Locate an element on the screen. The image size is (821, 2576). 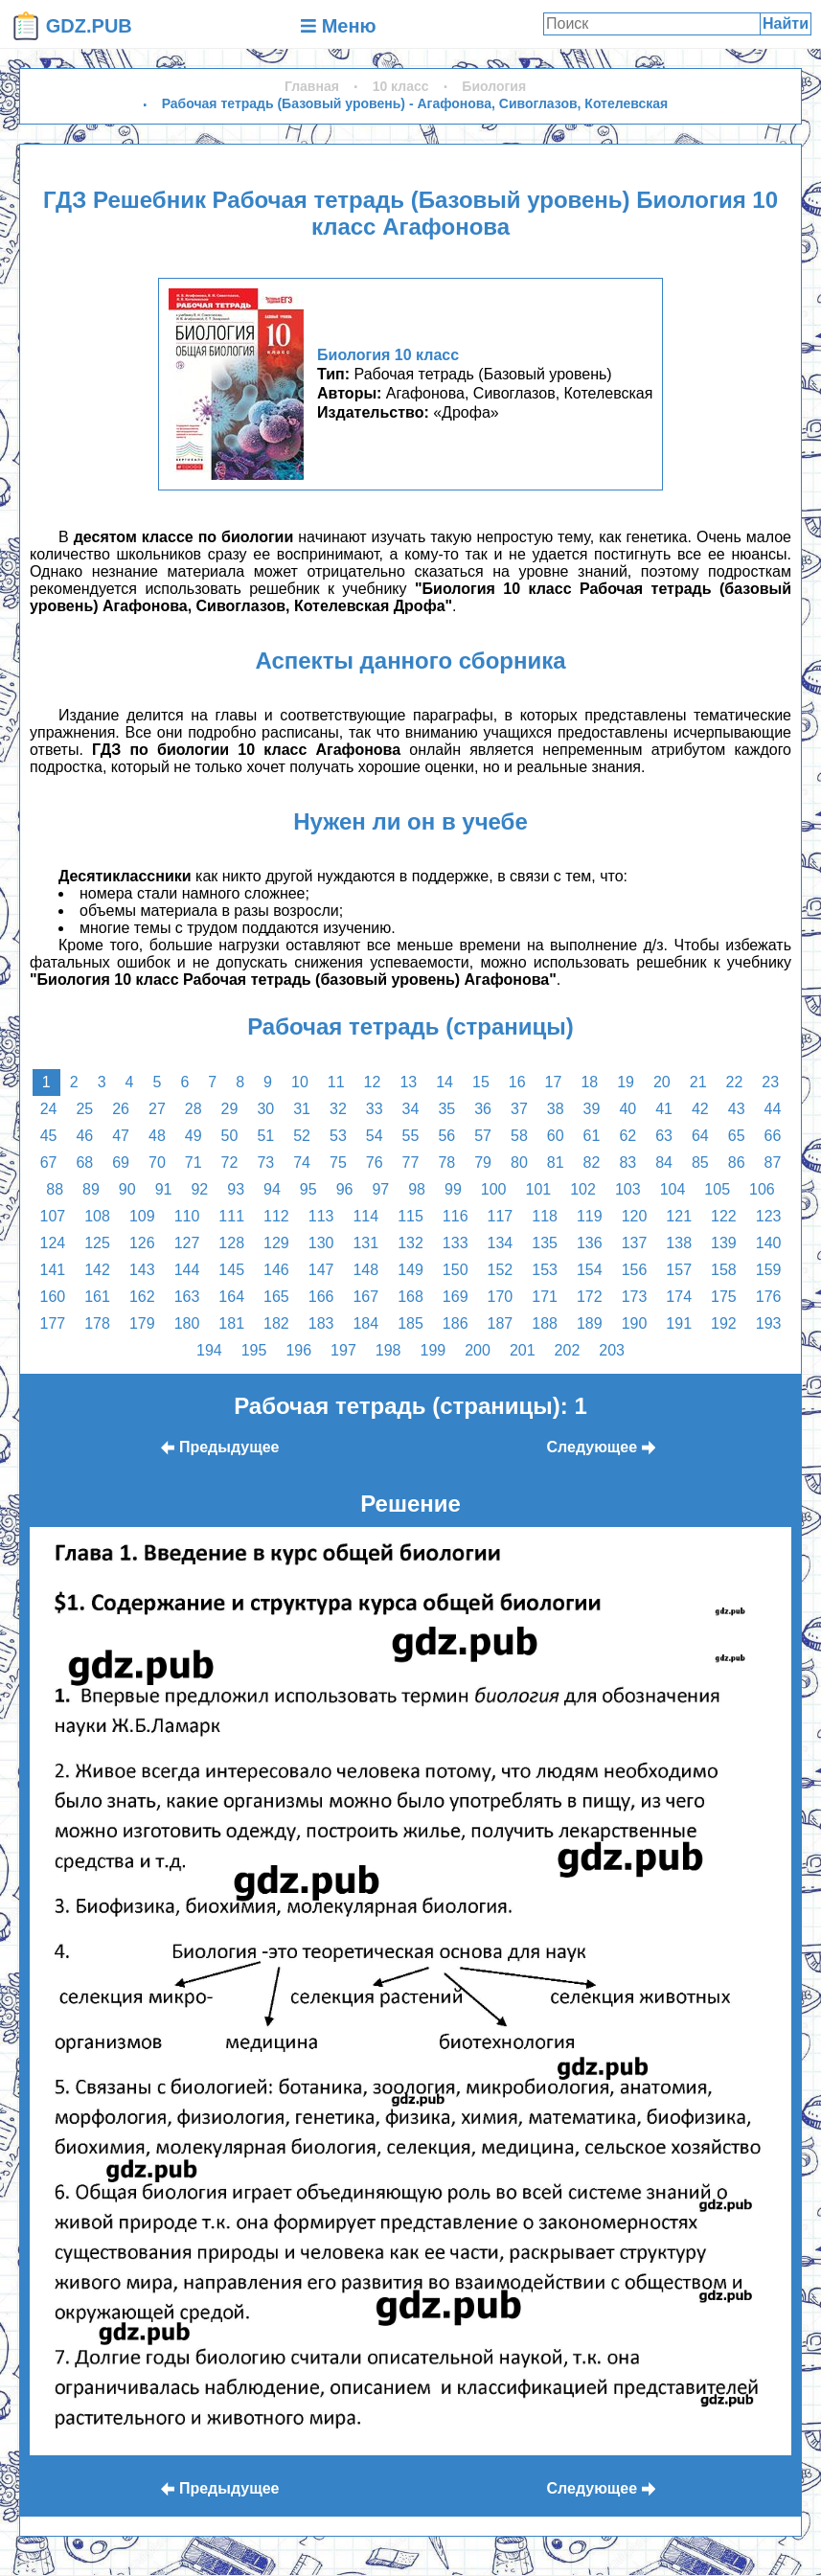
120 is located at coordinates (635, 1216).